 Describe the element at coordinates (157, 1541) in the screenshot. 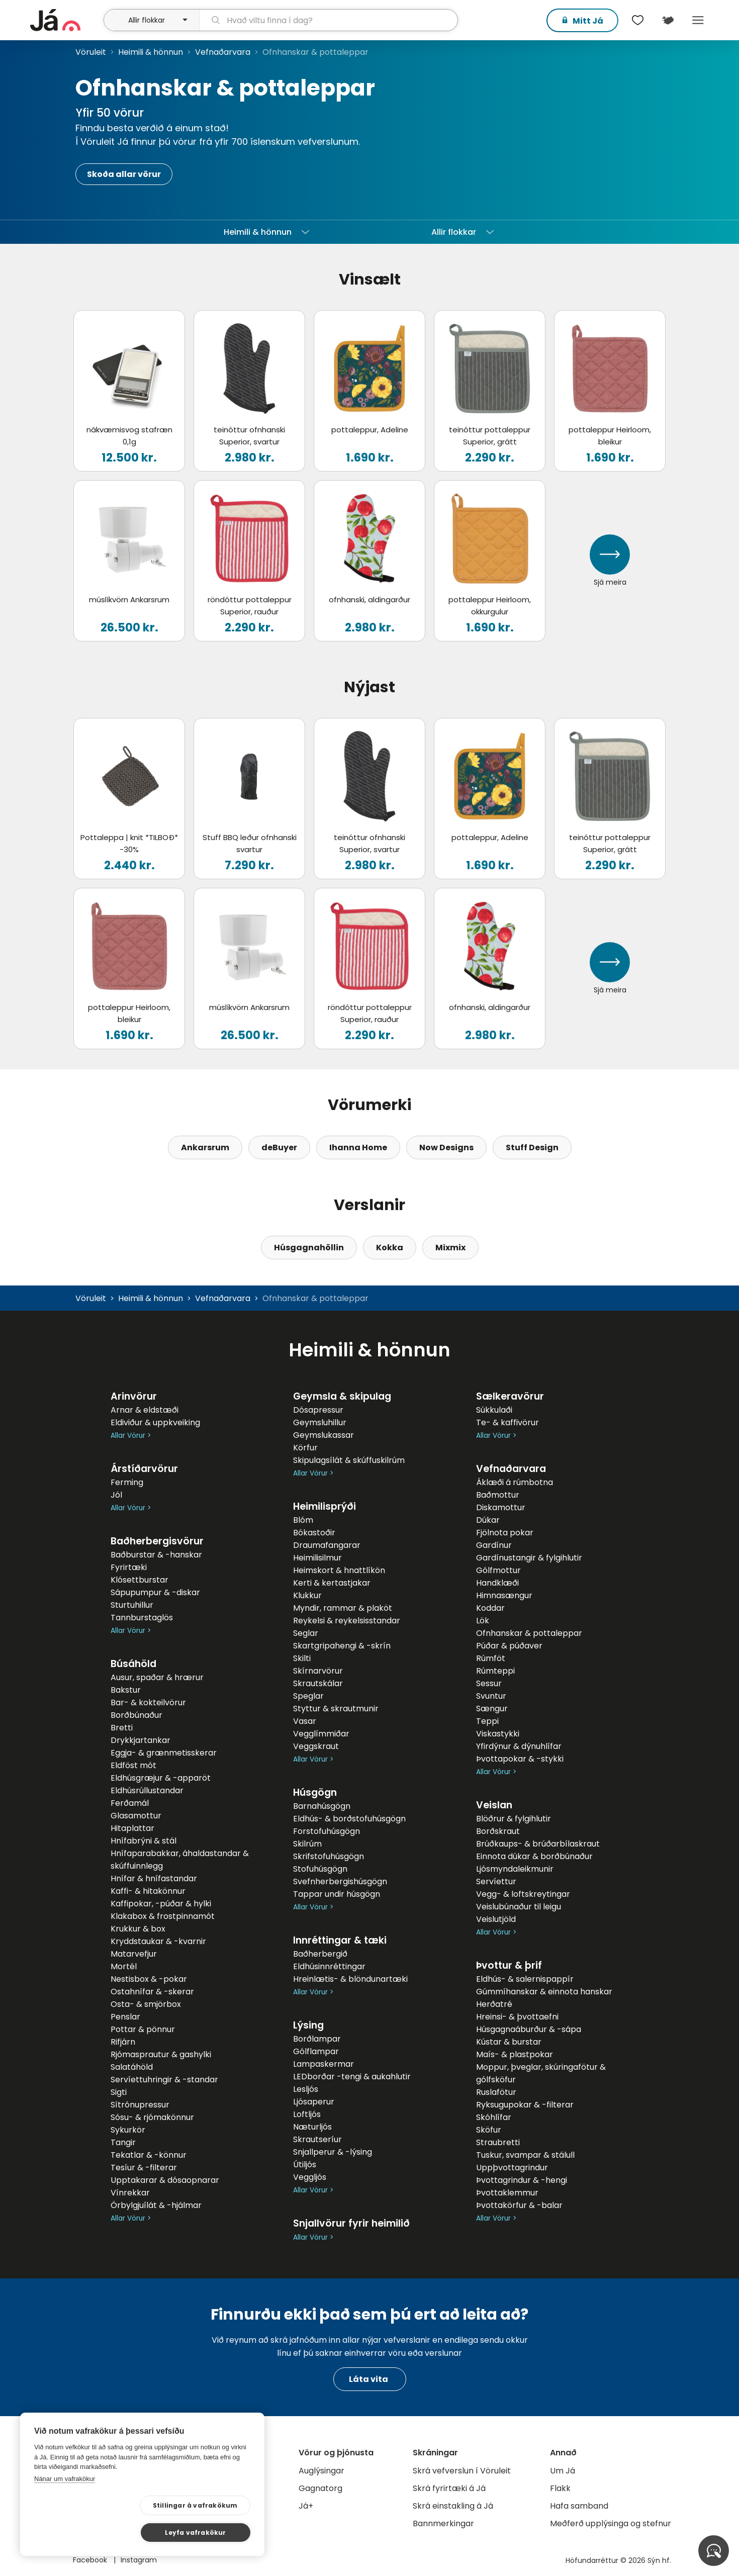

I see `Baðherbergisvörur` at that location.